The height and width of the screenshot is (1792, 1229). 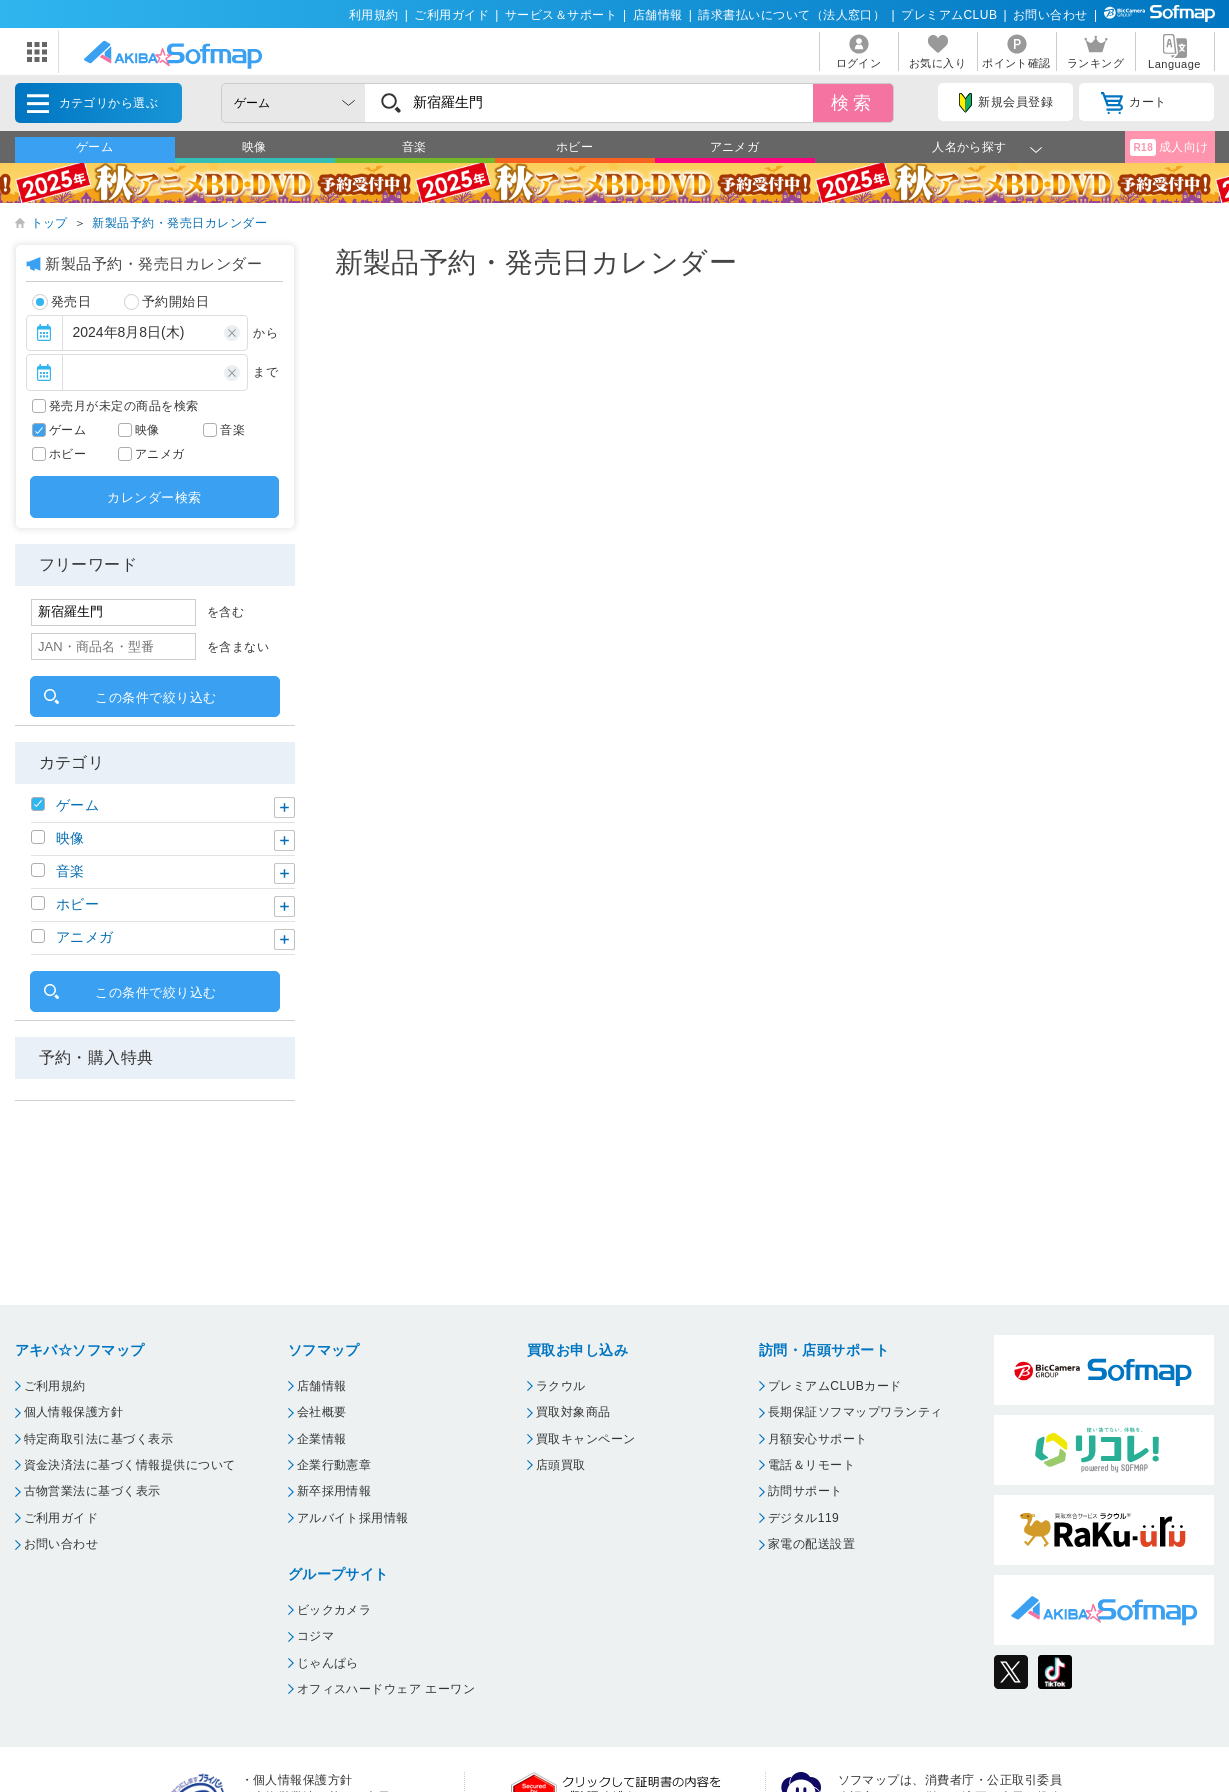 What do you see at coordinates (561, 1386) in the screenshot?
I see `ラクウル` at bounding box center [561, 1386].